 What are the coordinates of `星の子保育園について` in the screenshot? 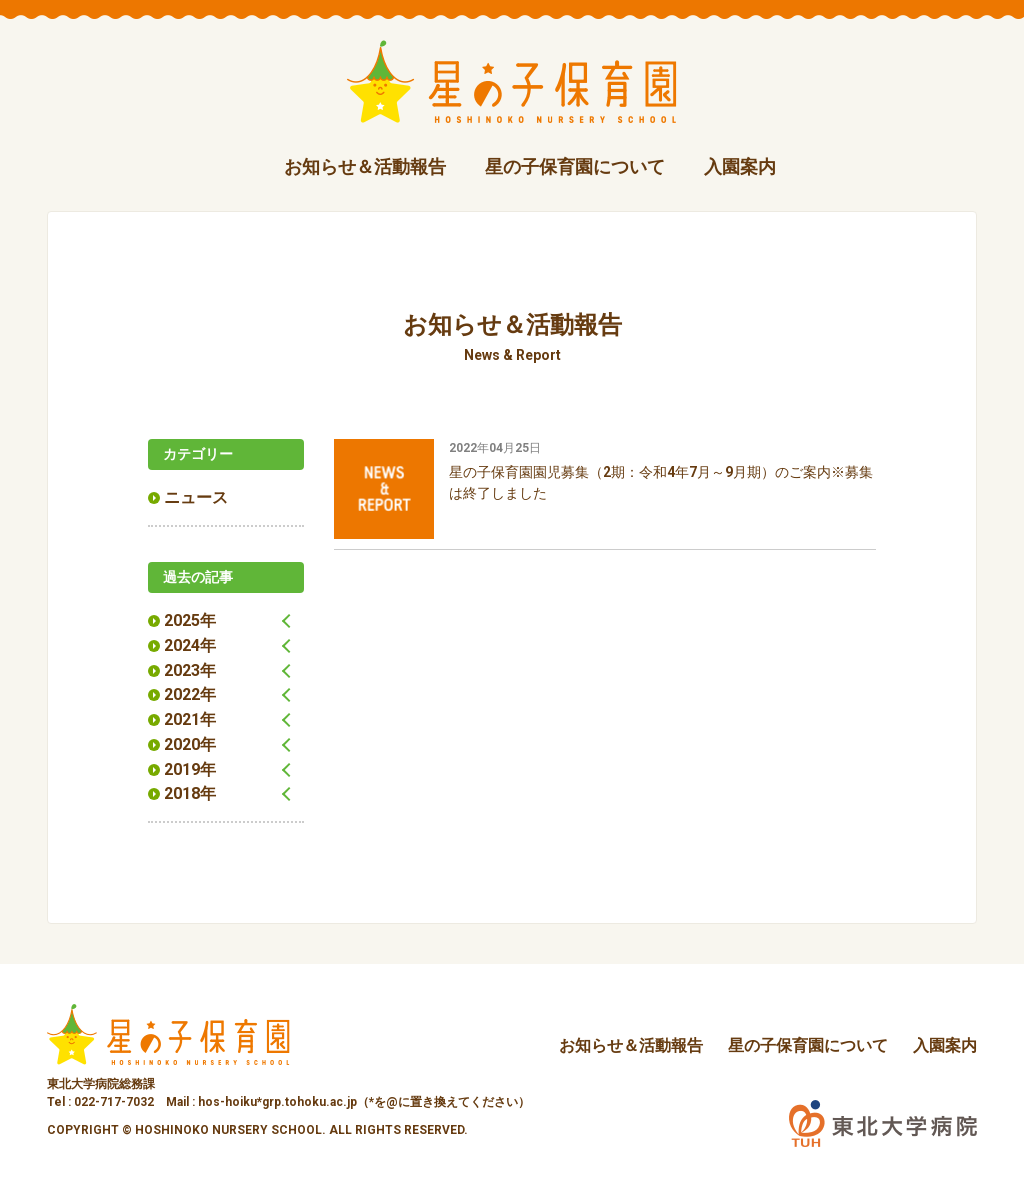 It's located at (575, 166).